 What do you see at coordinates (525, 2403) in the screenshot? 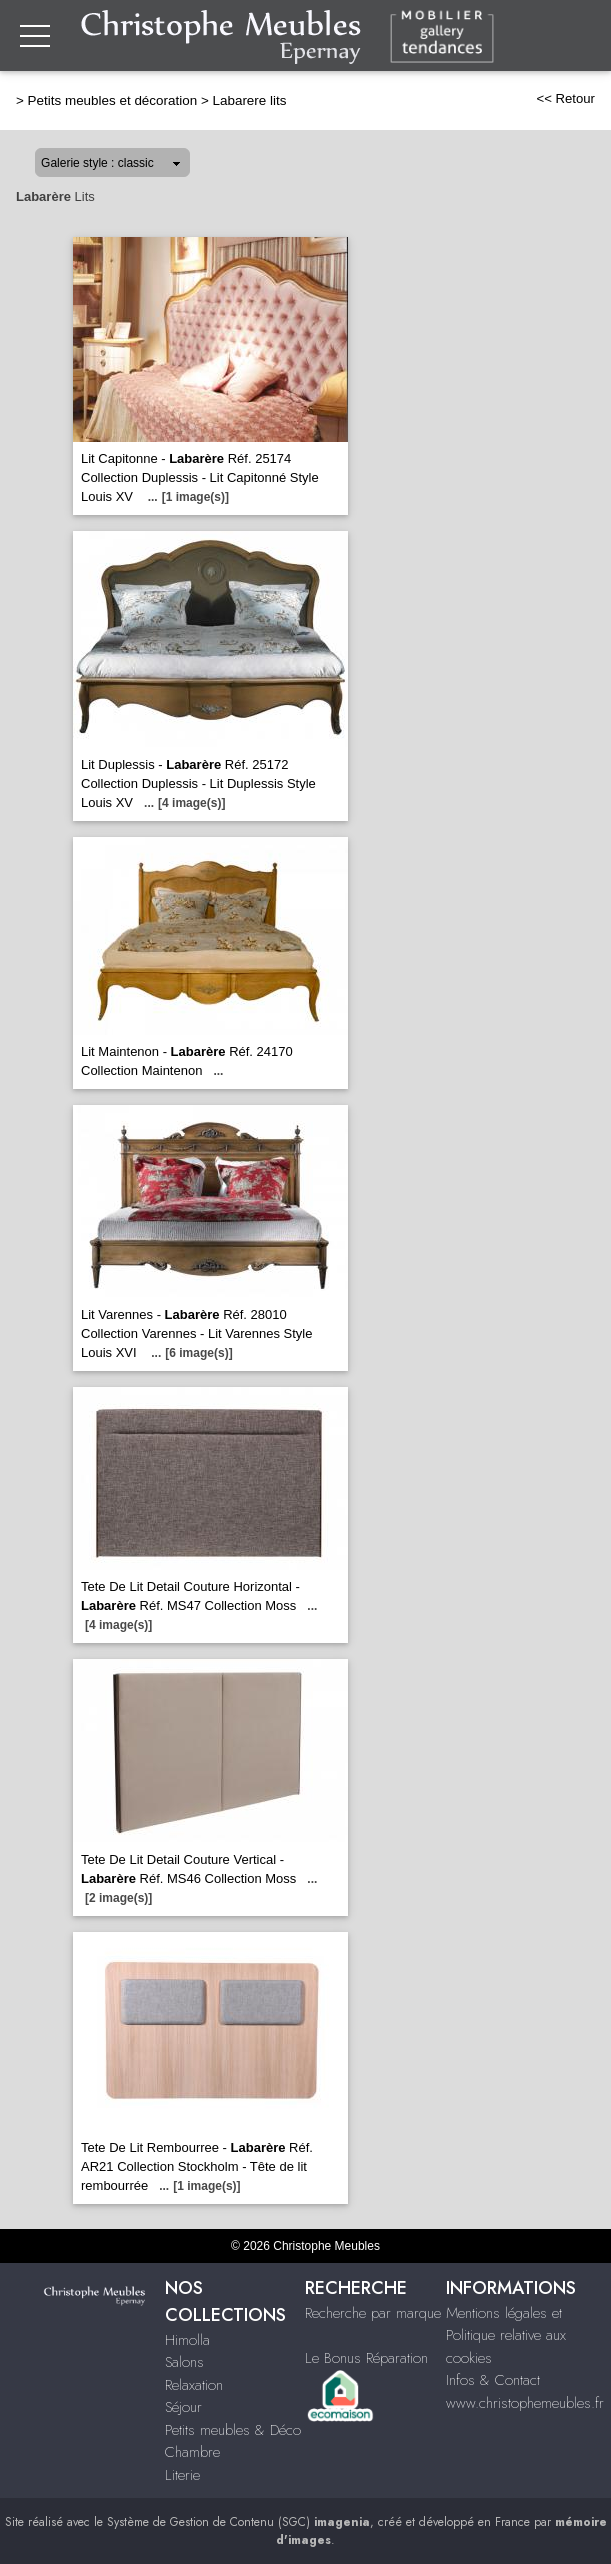
I see `www.christophemeubles.fr` at bounding box center [525, 2403].